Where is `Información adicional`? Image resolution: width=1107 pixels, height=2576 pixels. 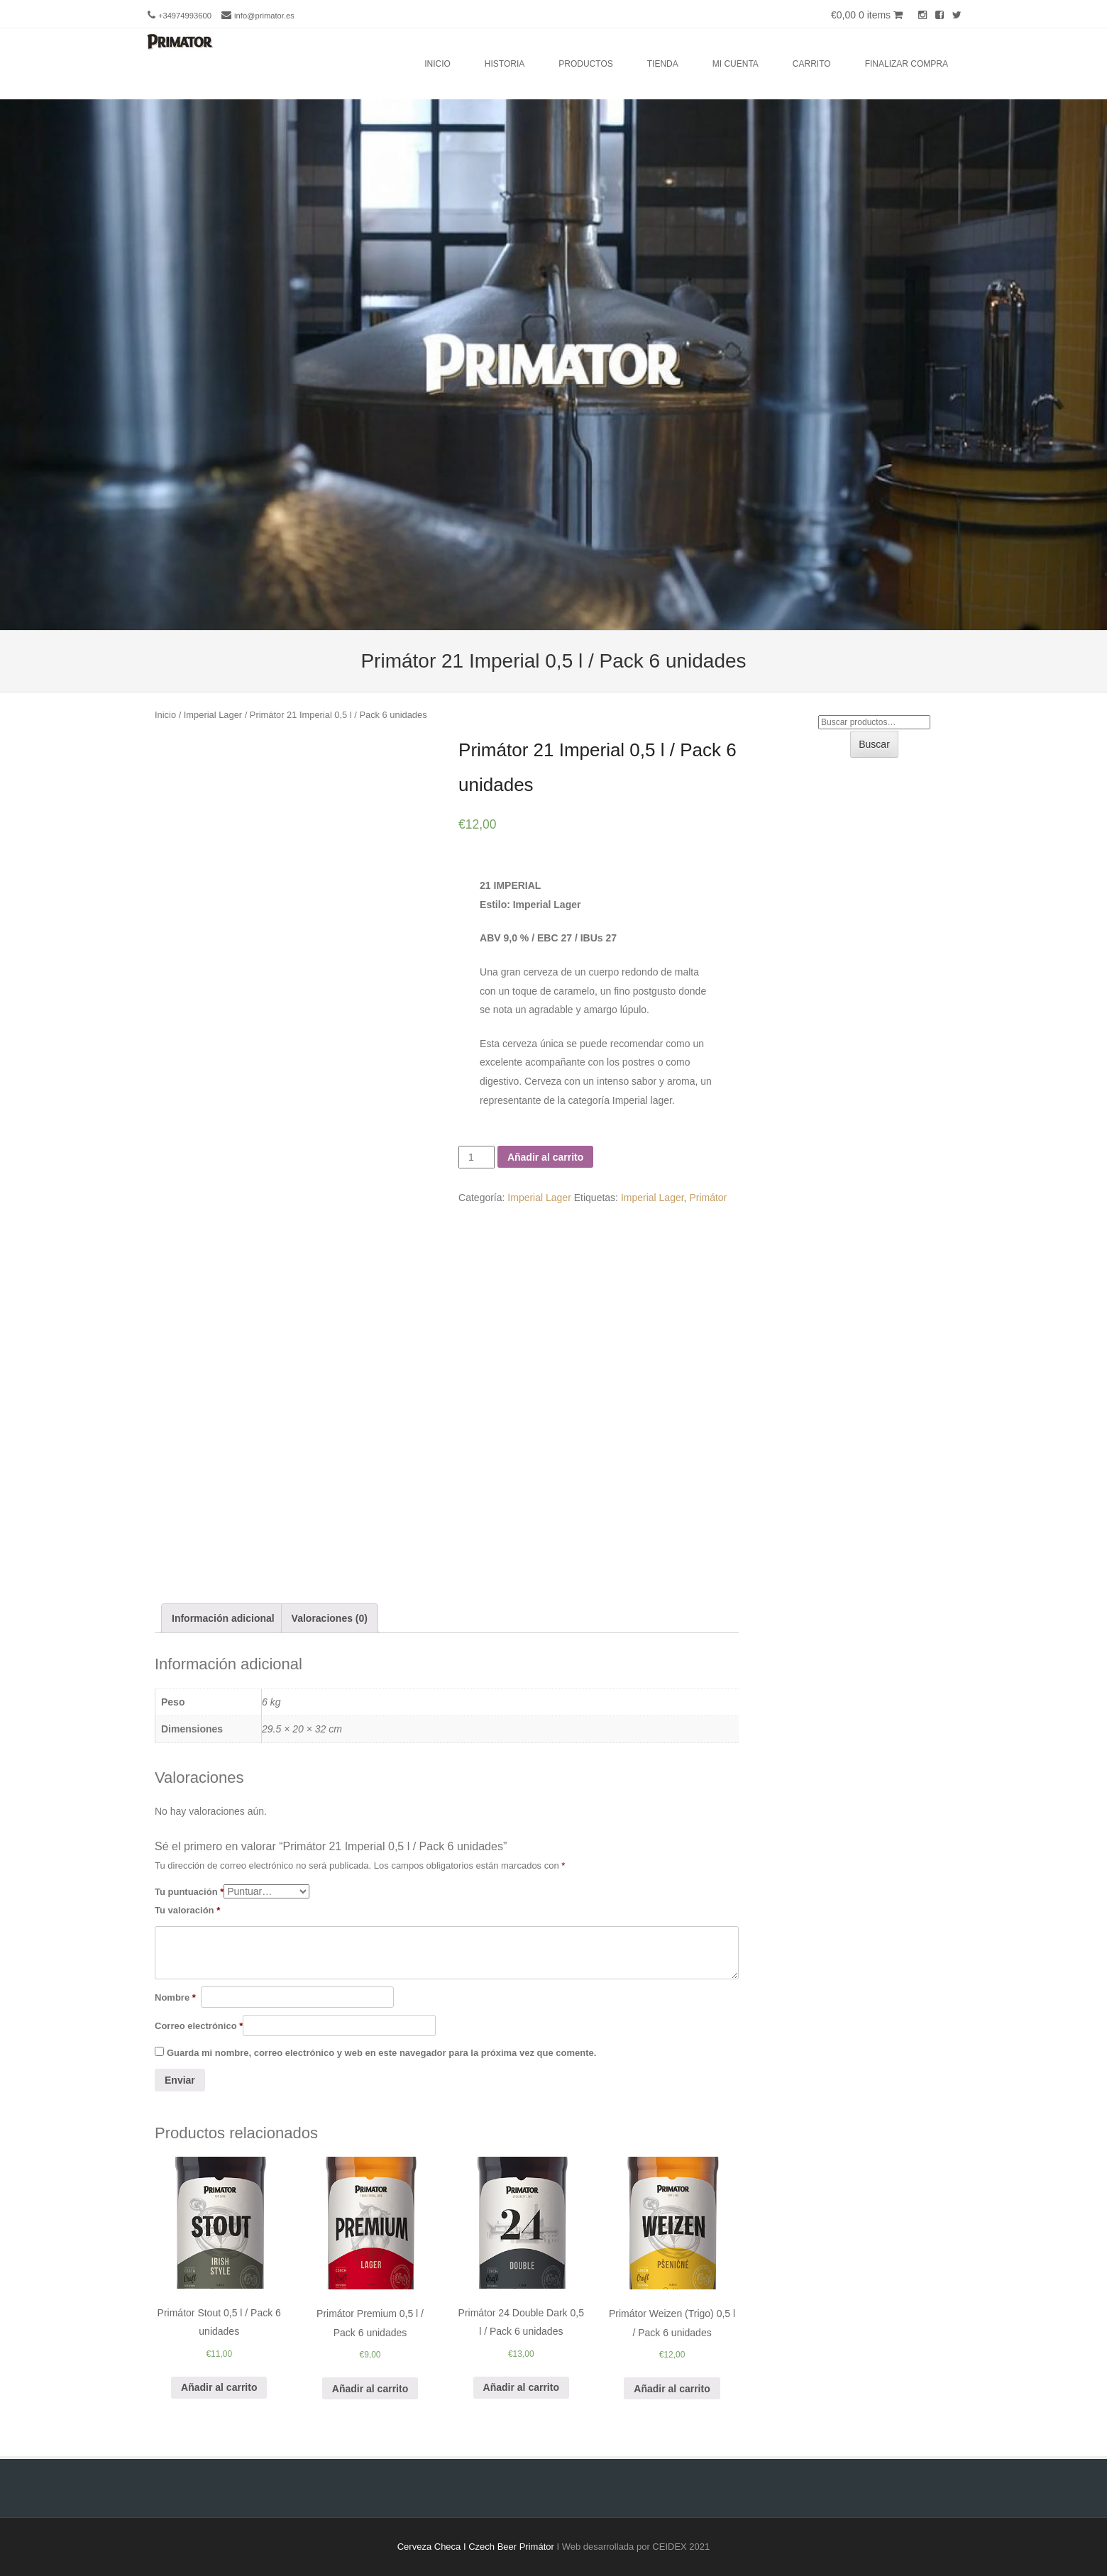 Información adicional is located at coordinates (223, 1618).